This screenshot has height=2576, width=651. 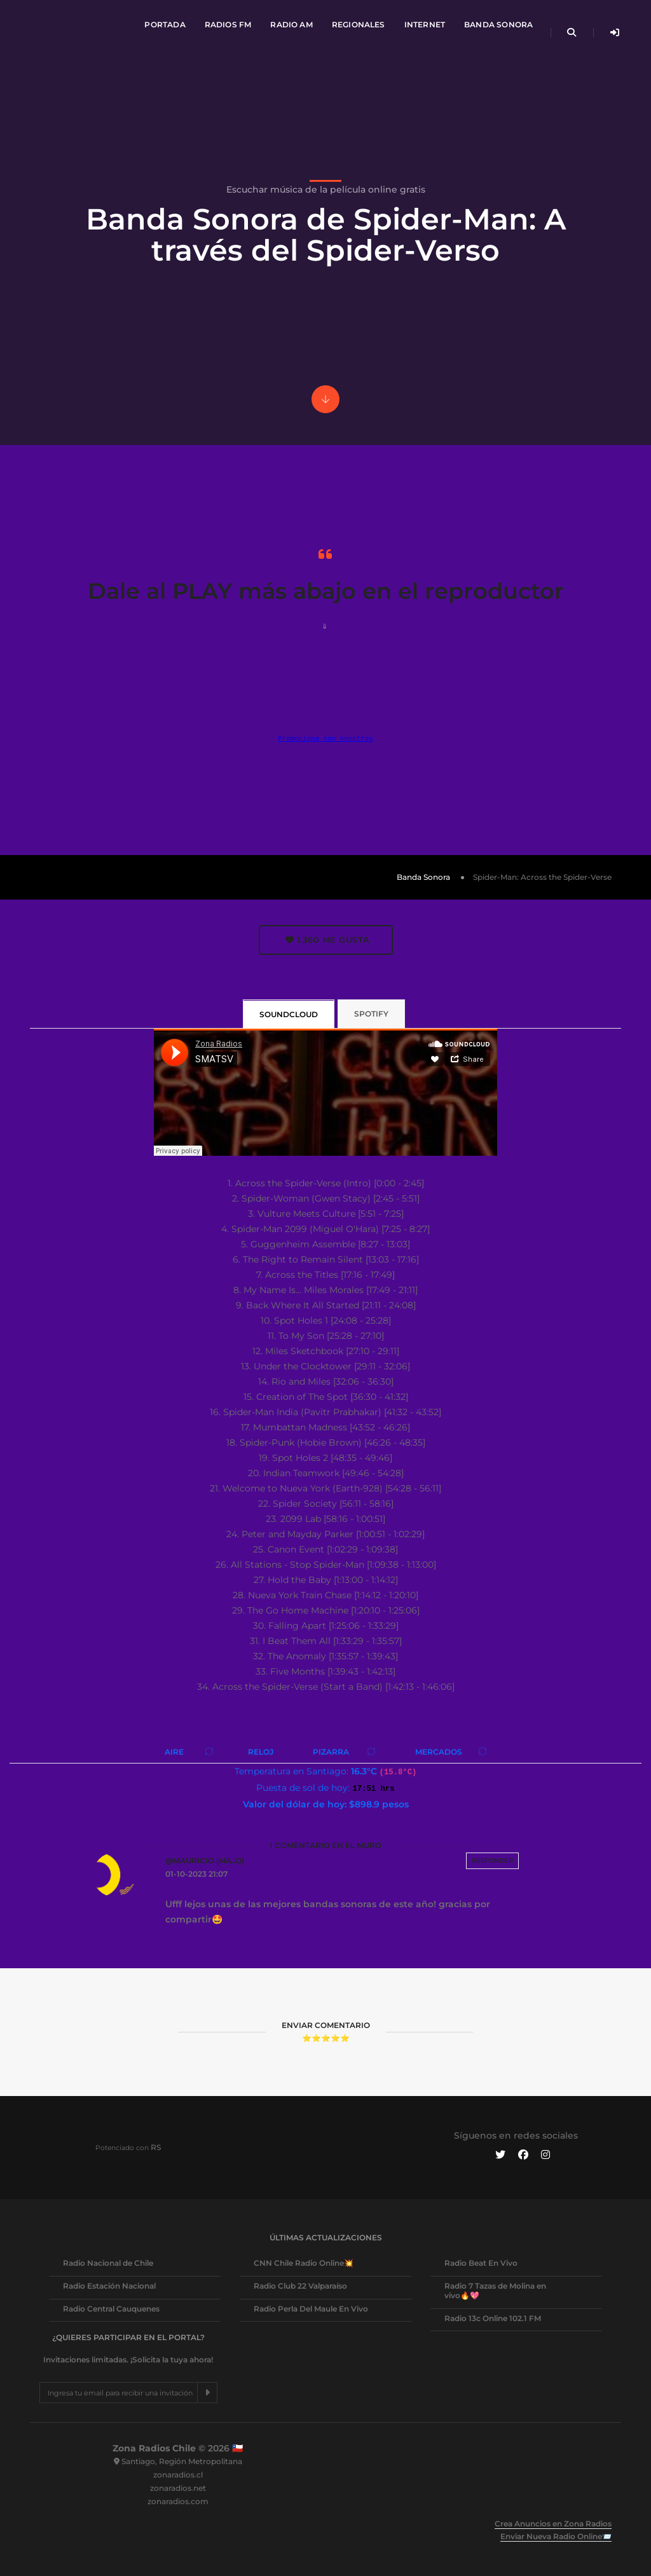 What do you see at coordinates (162, 22) in the screenshot?
I see `Portada` at bounding box center [162, 22].